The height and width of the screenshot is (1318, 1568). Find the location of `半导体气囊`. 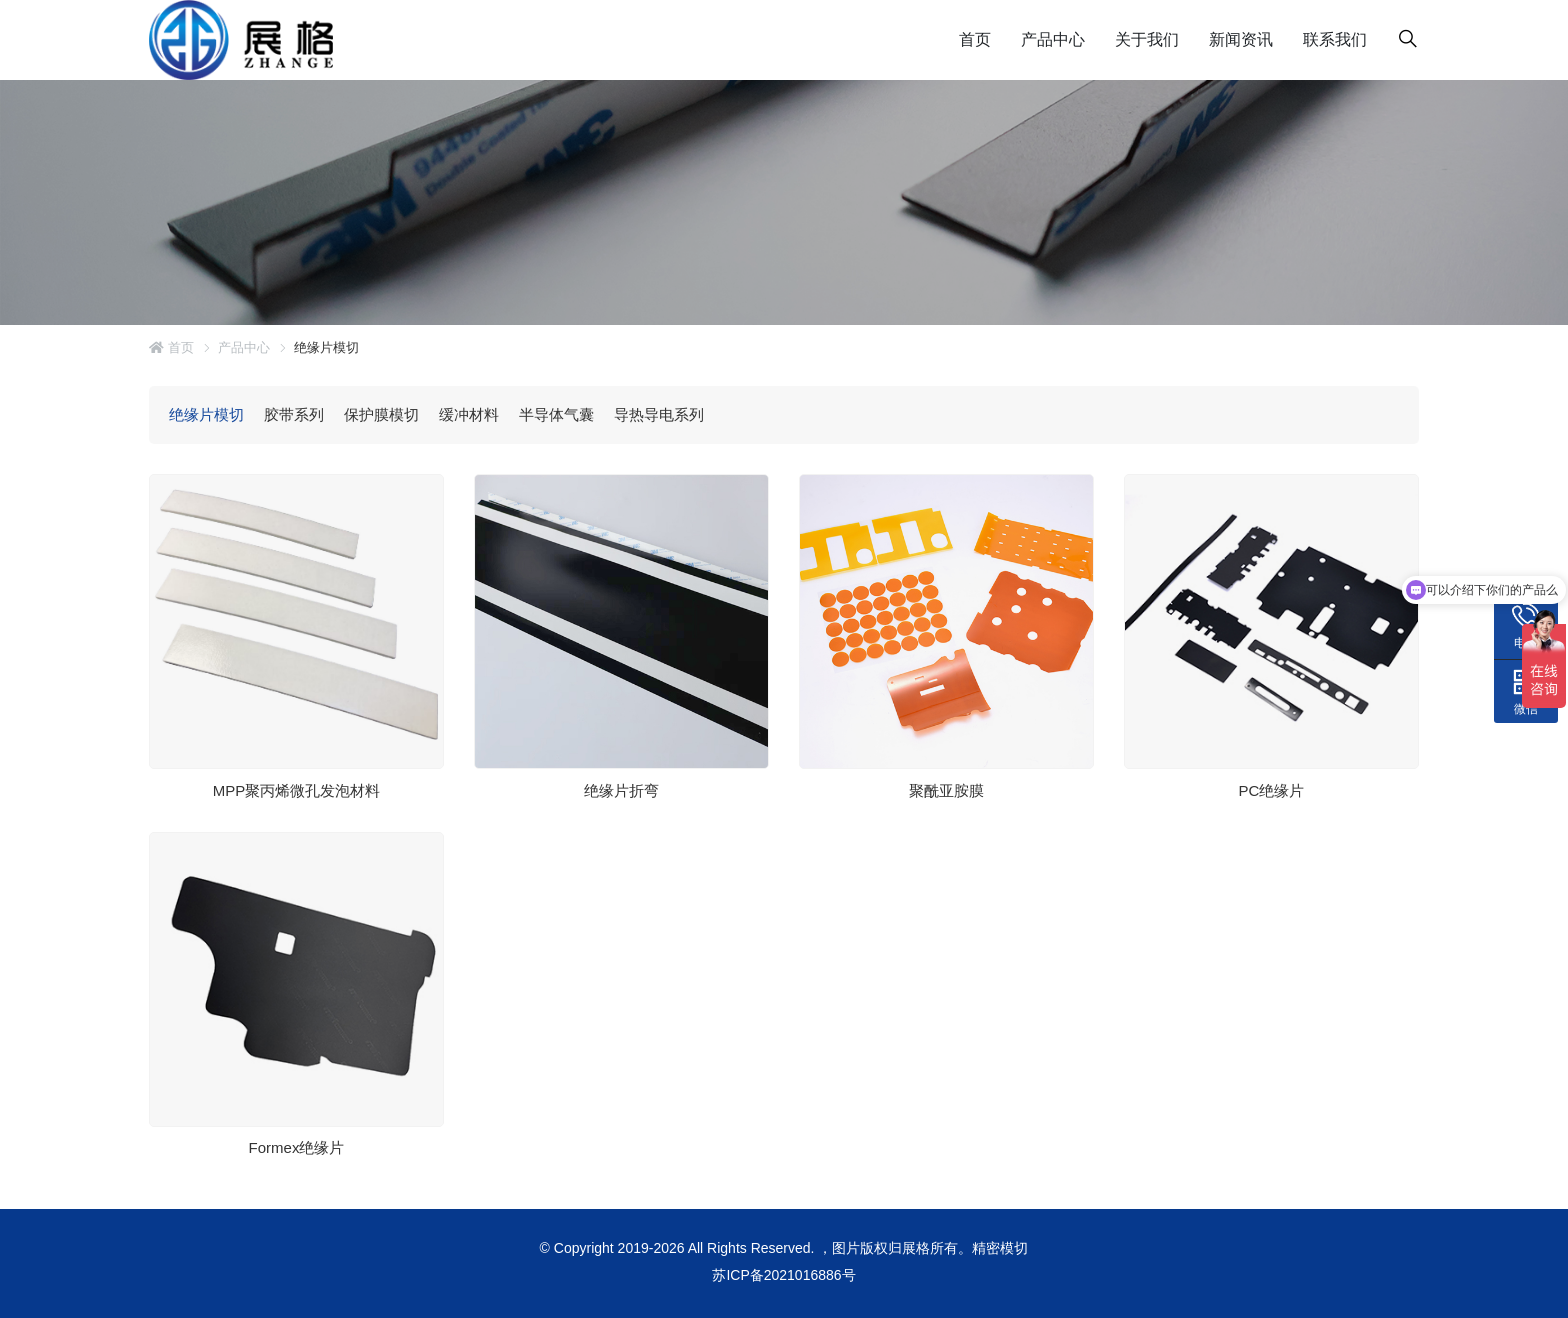

半导体气囊 is located at coordinates (556, 414).